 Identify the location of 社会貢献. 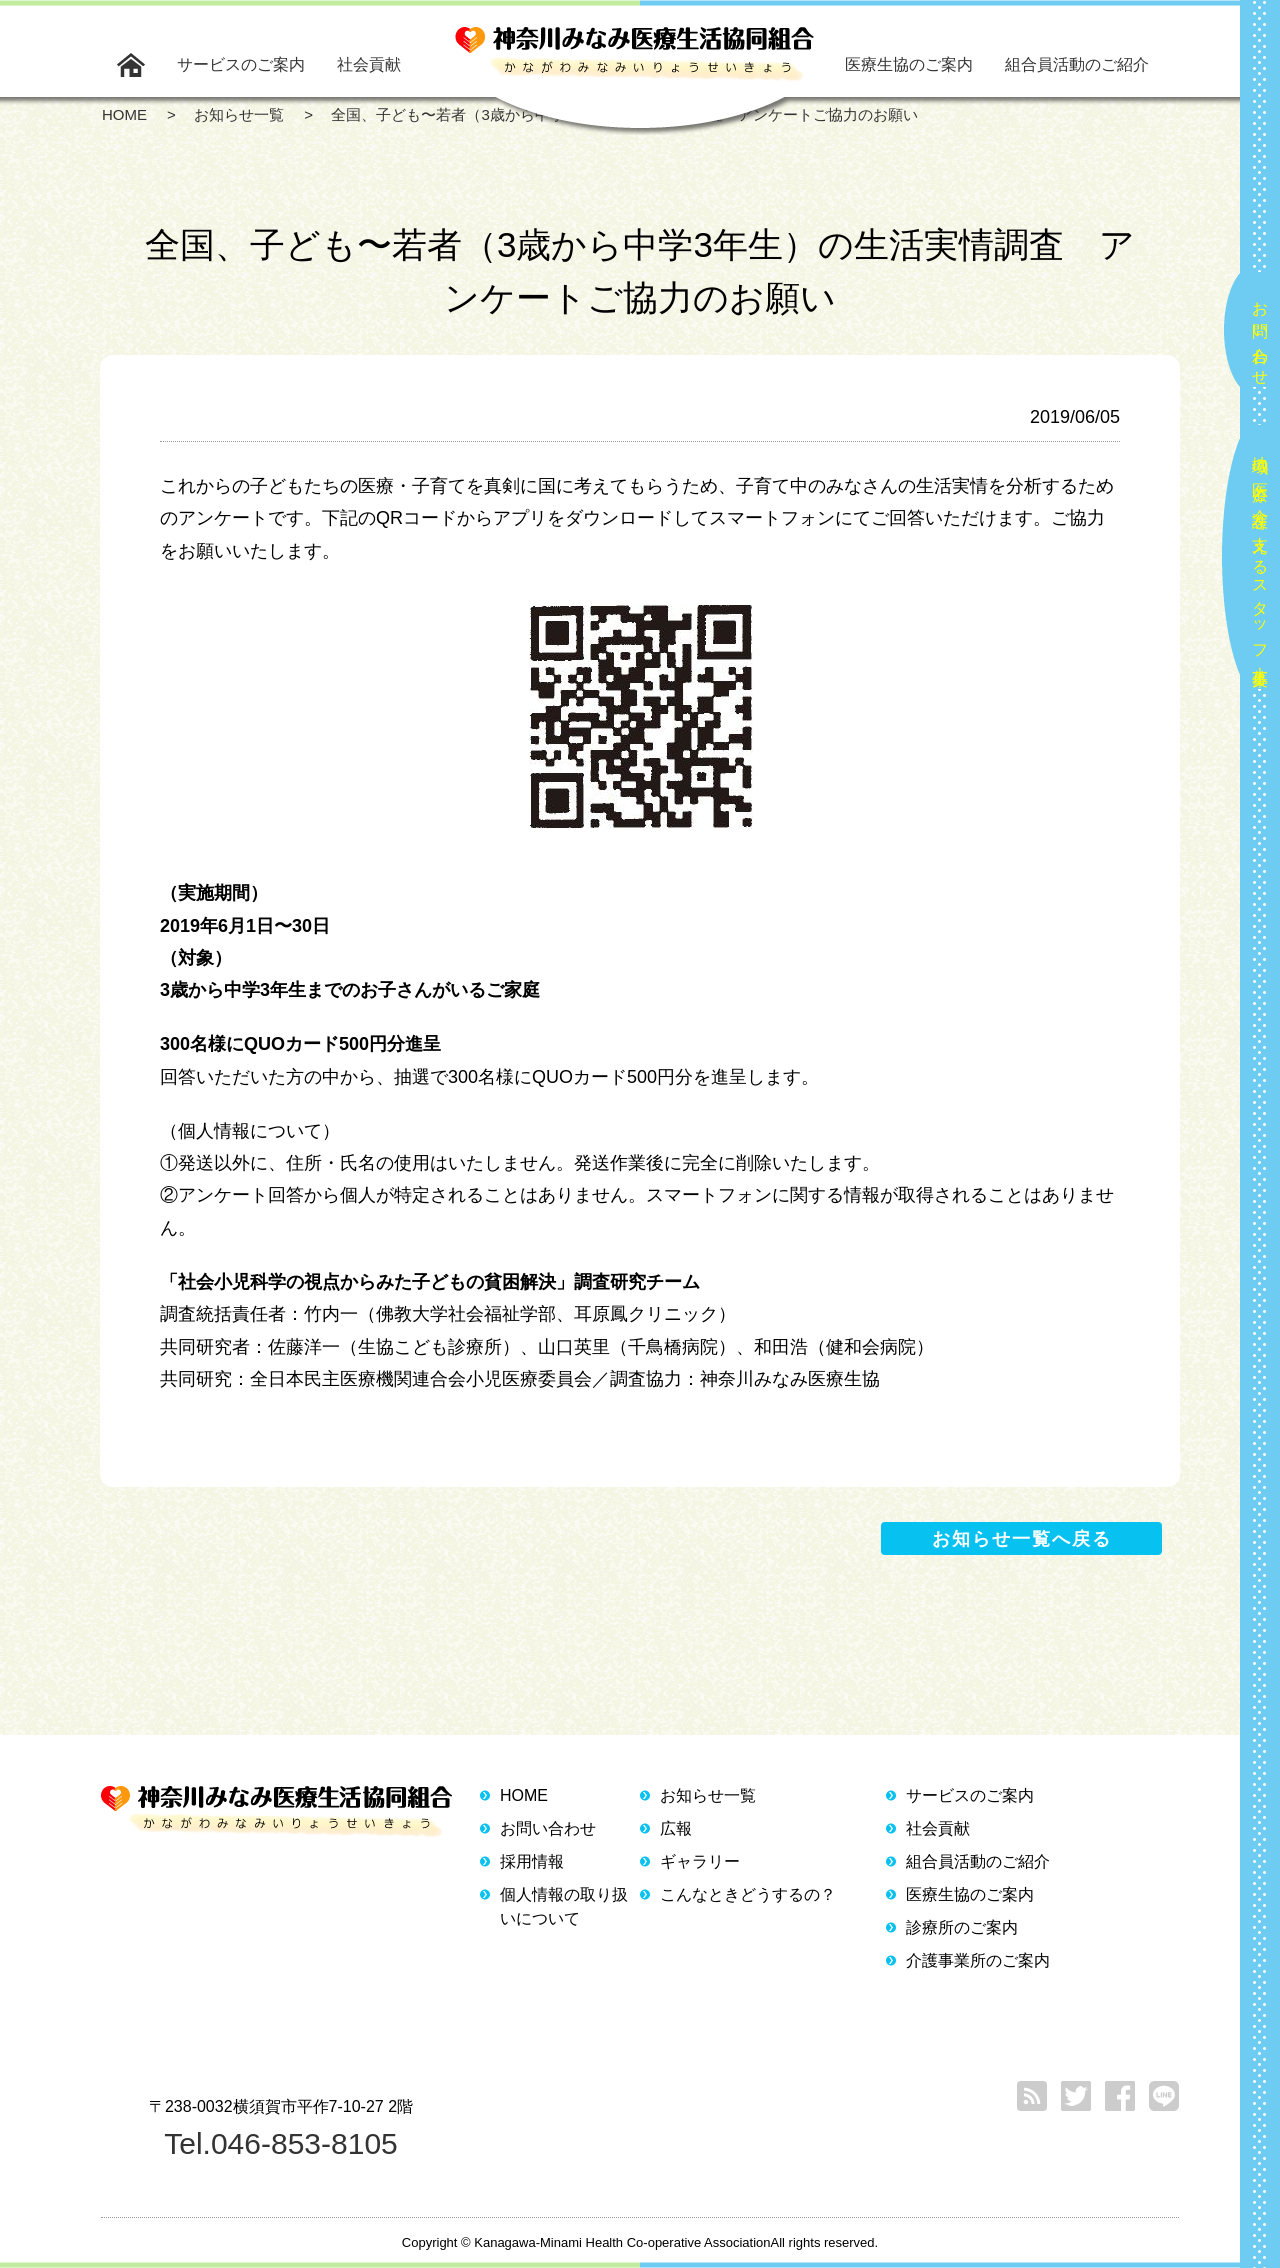
(369, 64).